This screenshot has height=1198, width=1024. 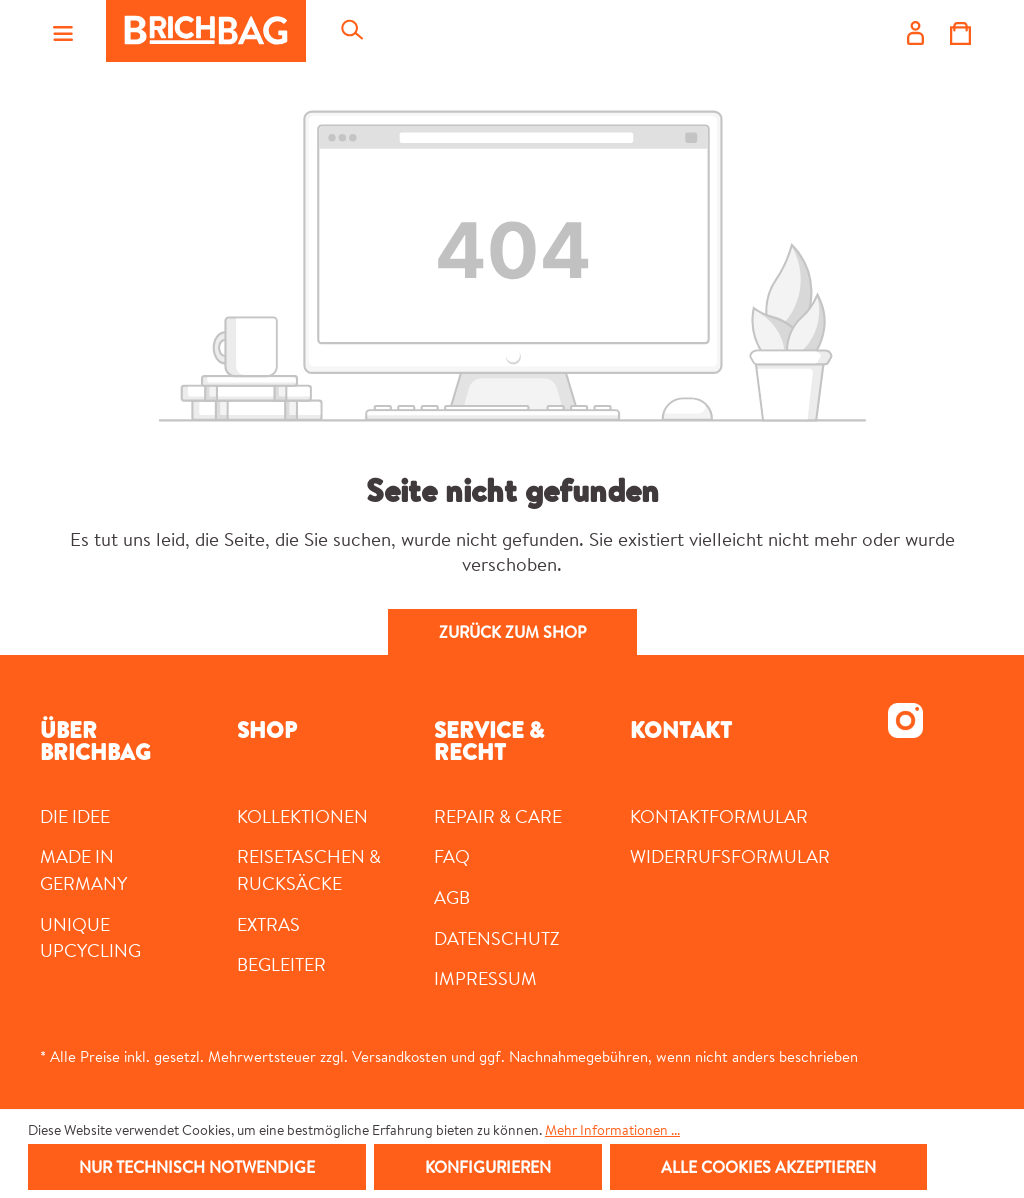 I want to click on Begleiter, so click(x=281, y=964).